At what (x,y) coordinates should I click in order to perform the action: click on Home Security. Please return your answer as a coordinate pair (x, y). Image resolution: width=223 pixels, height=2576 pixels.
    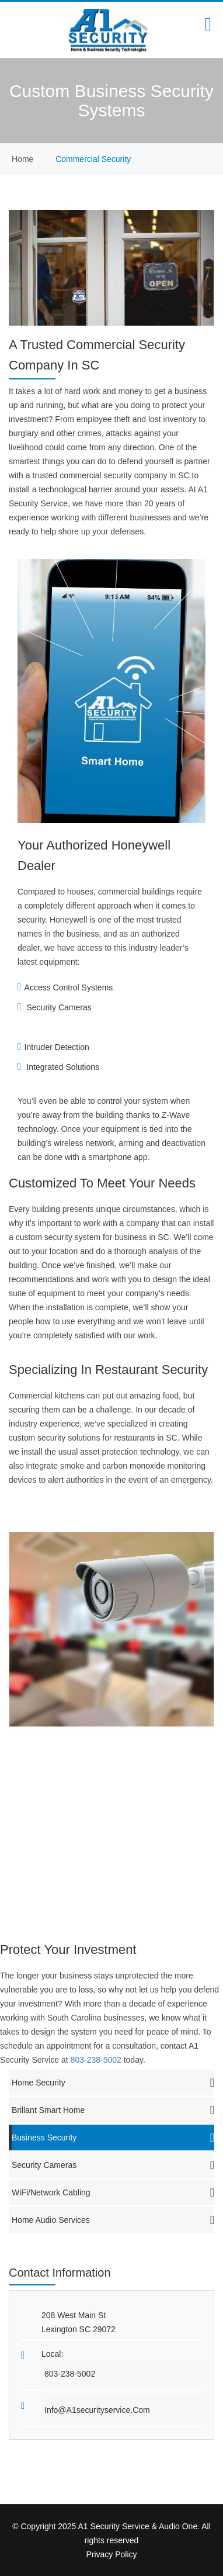
    Looking at the image, I should click on (113, 2082).